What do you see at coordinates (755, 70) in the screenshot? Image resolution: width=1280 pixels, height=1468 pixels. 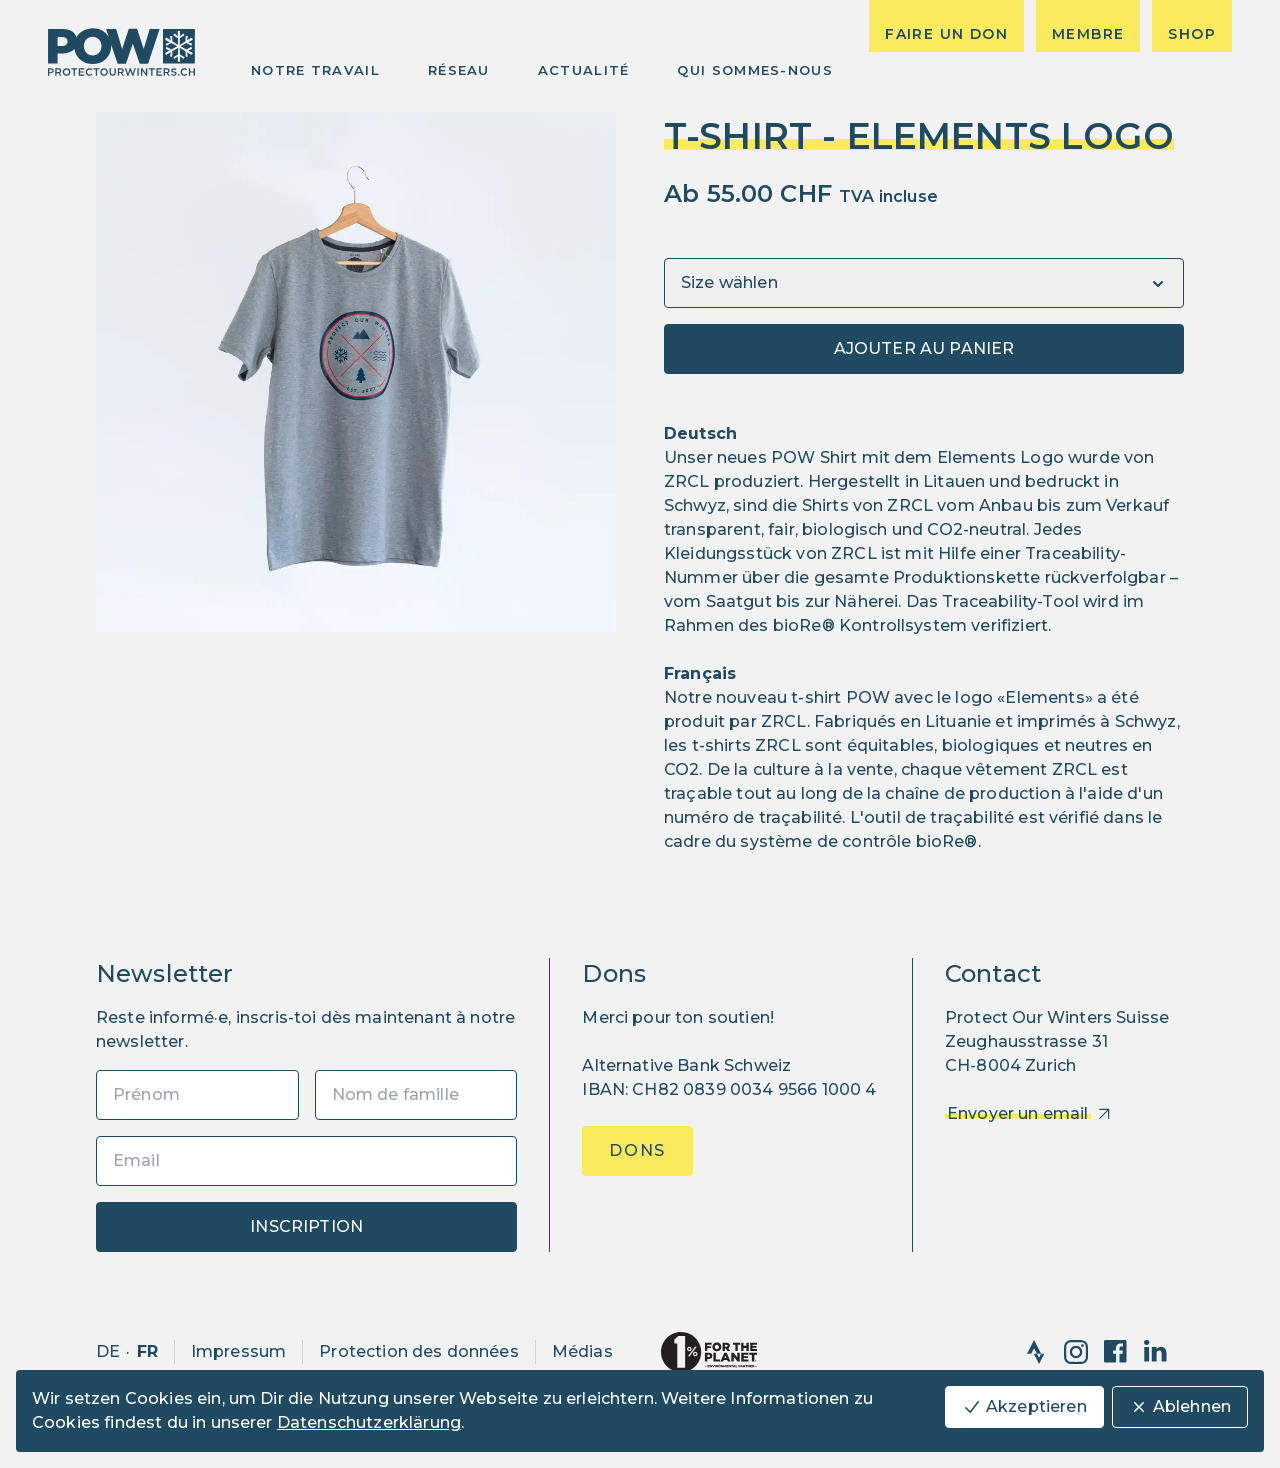 I see `Qui sommes-nous` at bounding box center [755, 70].